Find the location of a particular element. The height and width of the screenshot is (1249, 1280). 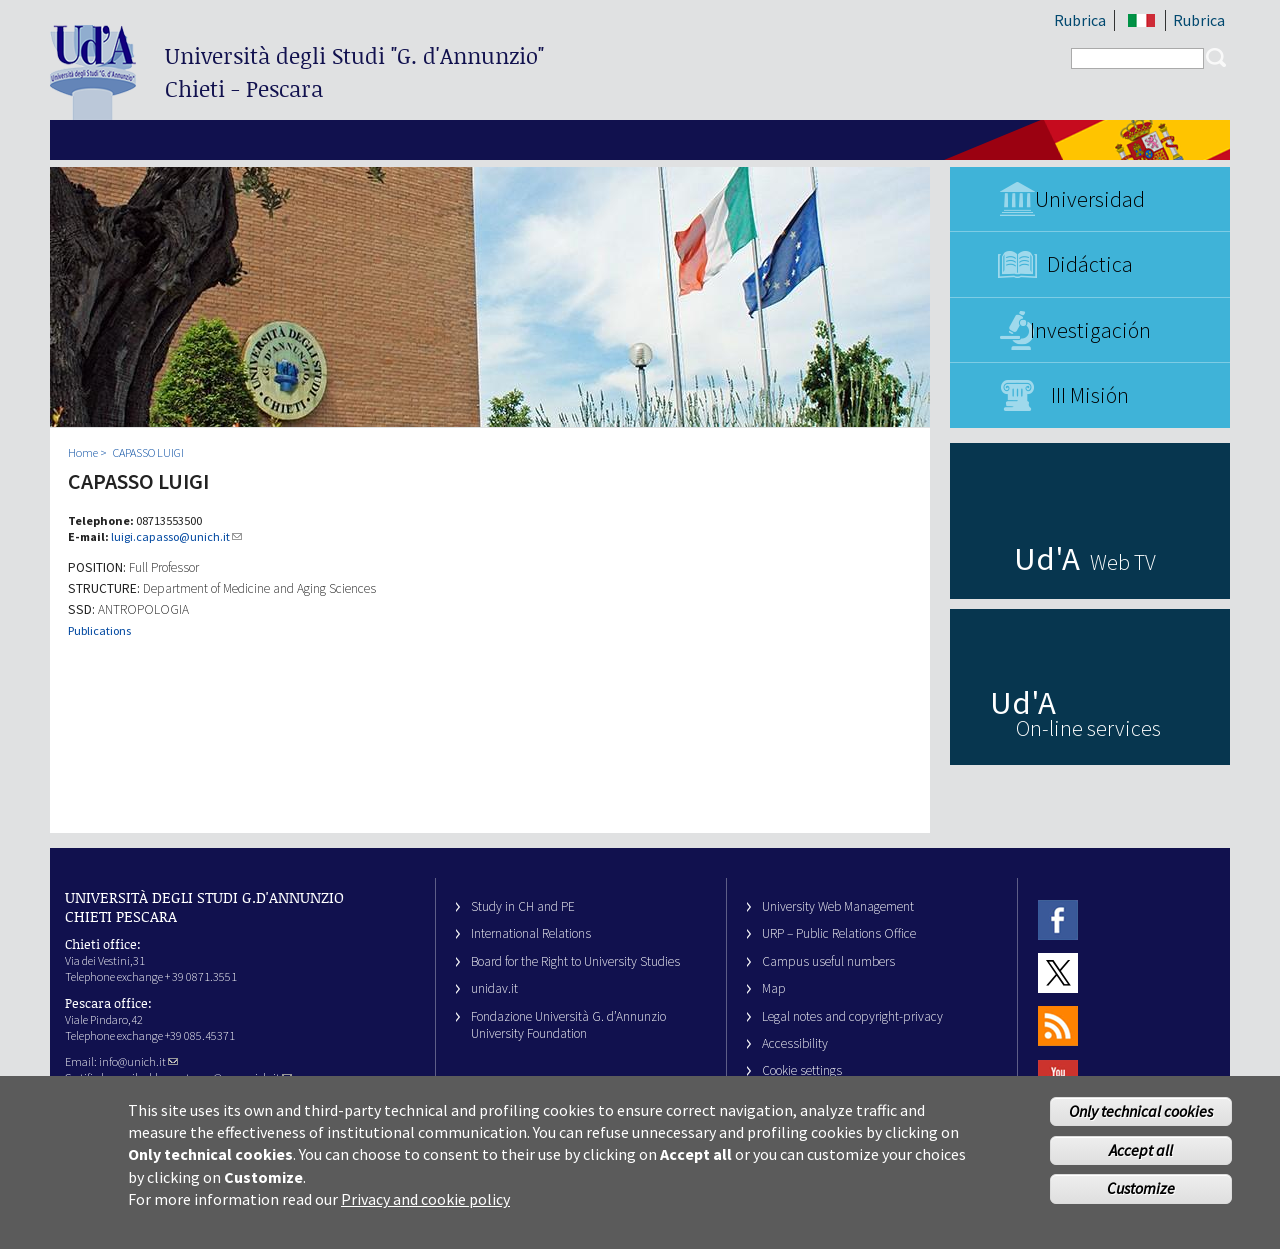

Study in CH and PE is located at coordinates (523, 906).